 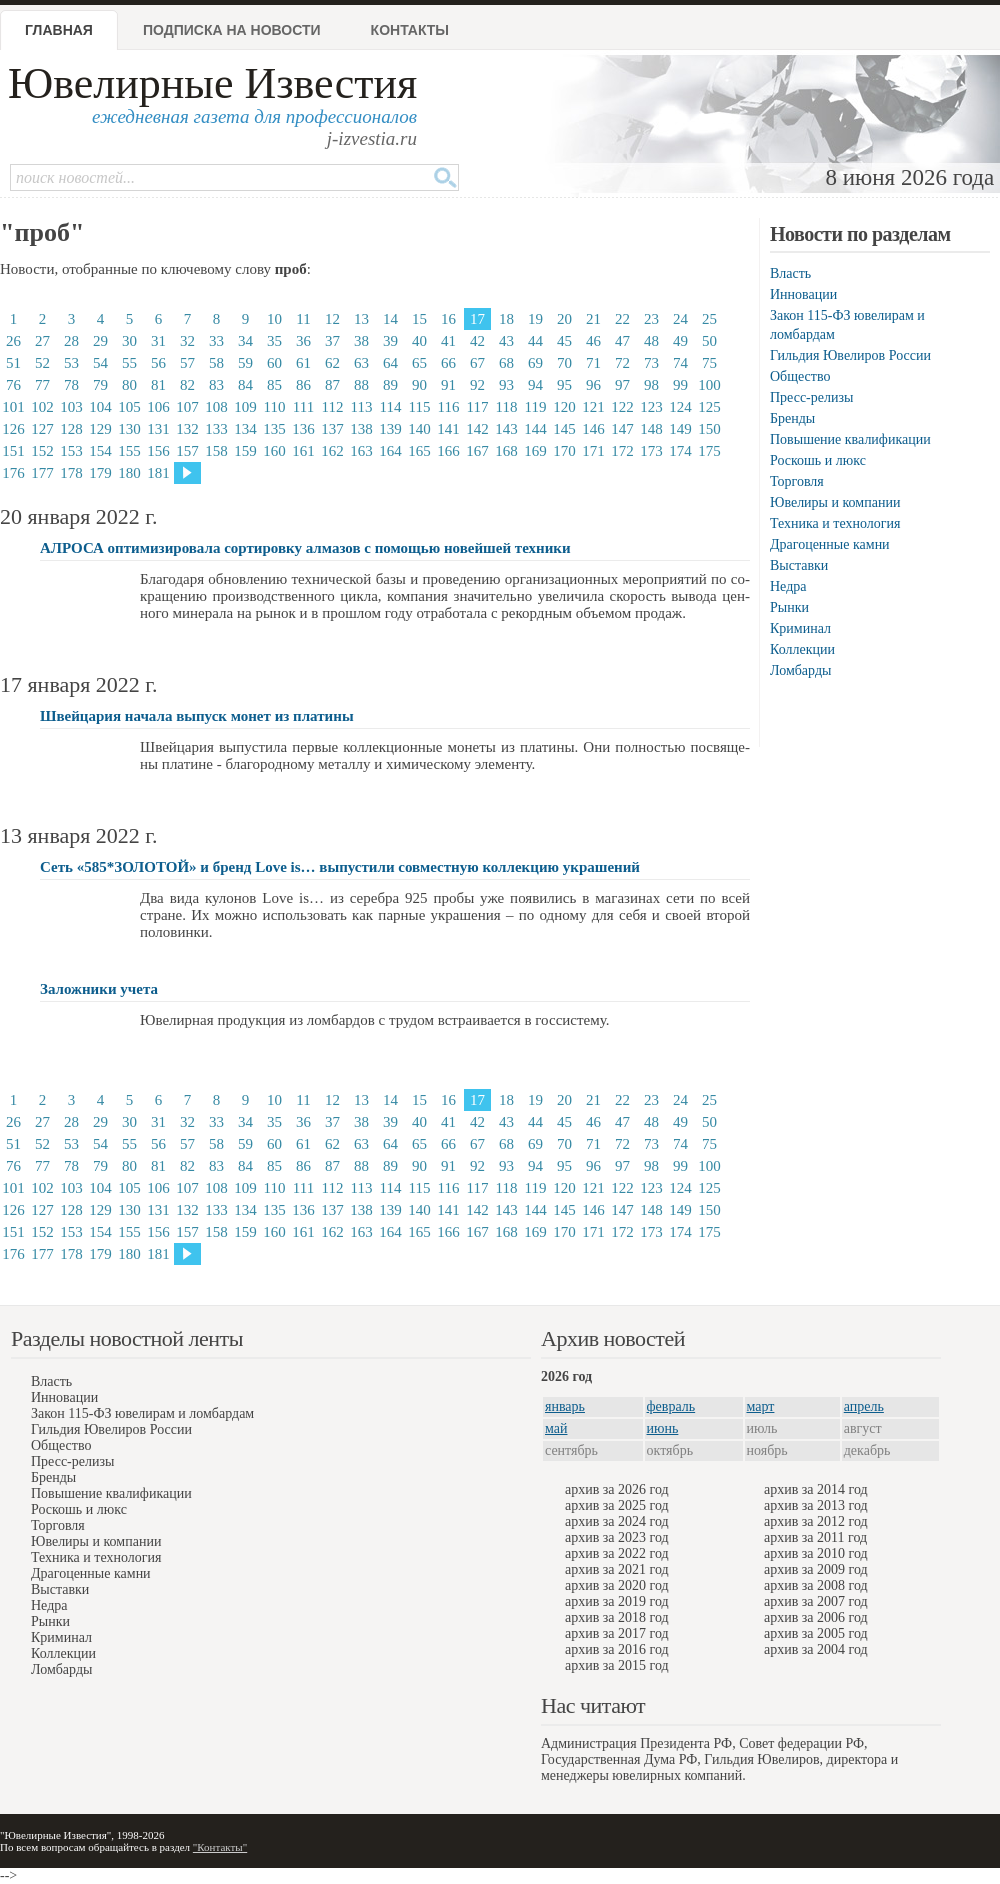 I want to click on архив за 2006 год, so click(x=816, y=1617).